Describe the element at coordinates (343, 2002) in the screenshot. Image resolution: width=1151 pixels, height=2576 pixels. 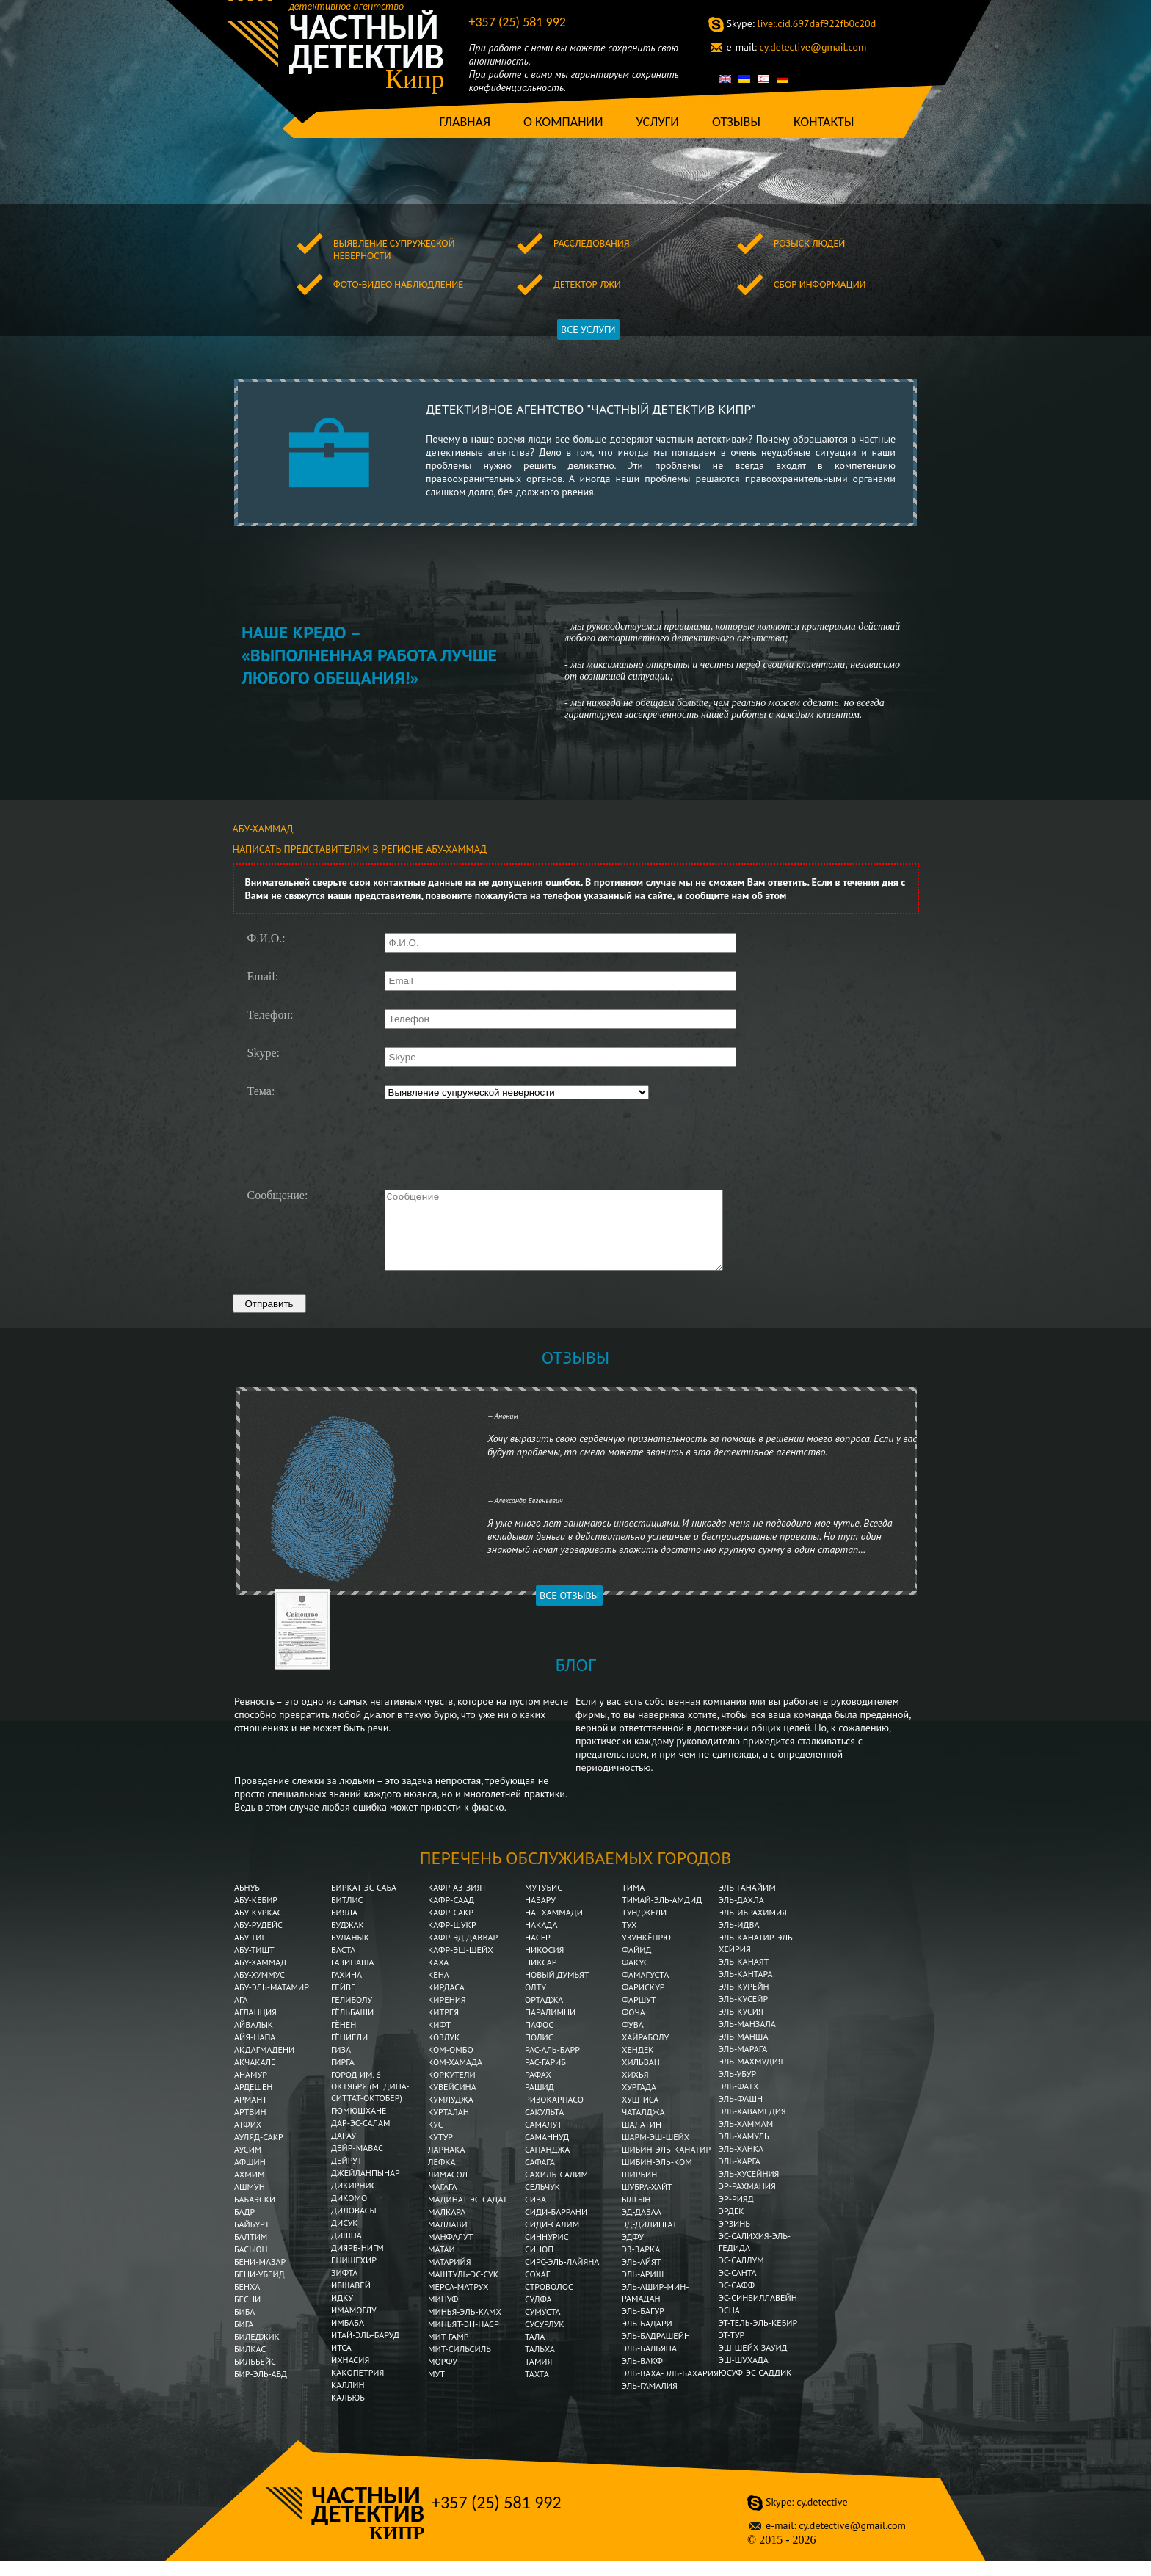
I see `Гейве` at that location.